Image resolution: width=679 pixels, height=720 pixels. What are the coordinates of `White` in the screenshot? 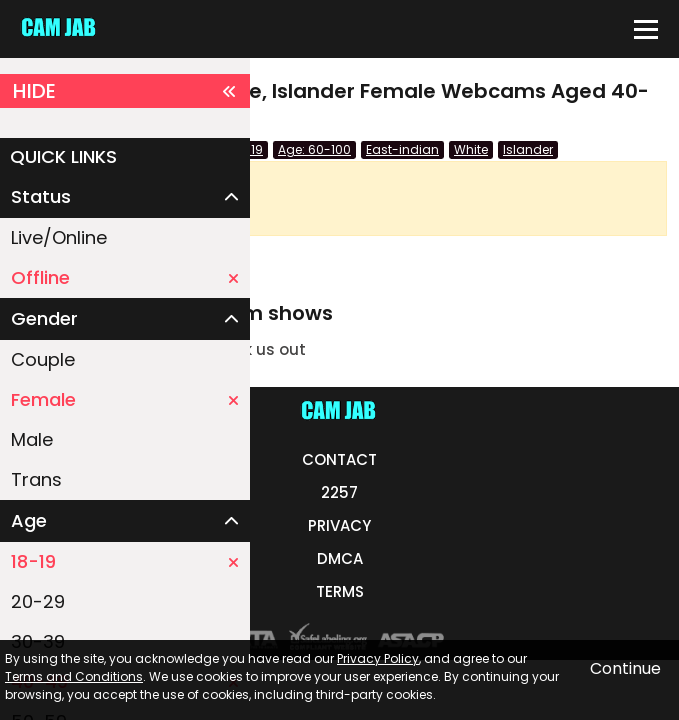 It's located at (471, 149).